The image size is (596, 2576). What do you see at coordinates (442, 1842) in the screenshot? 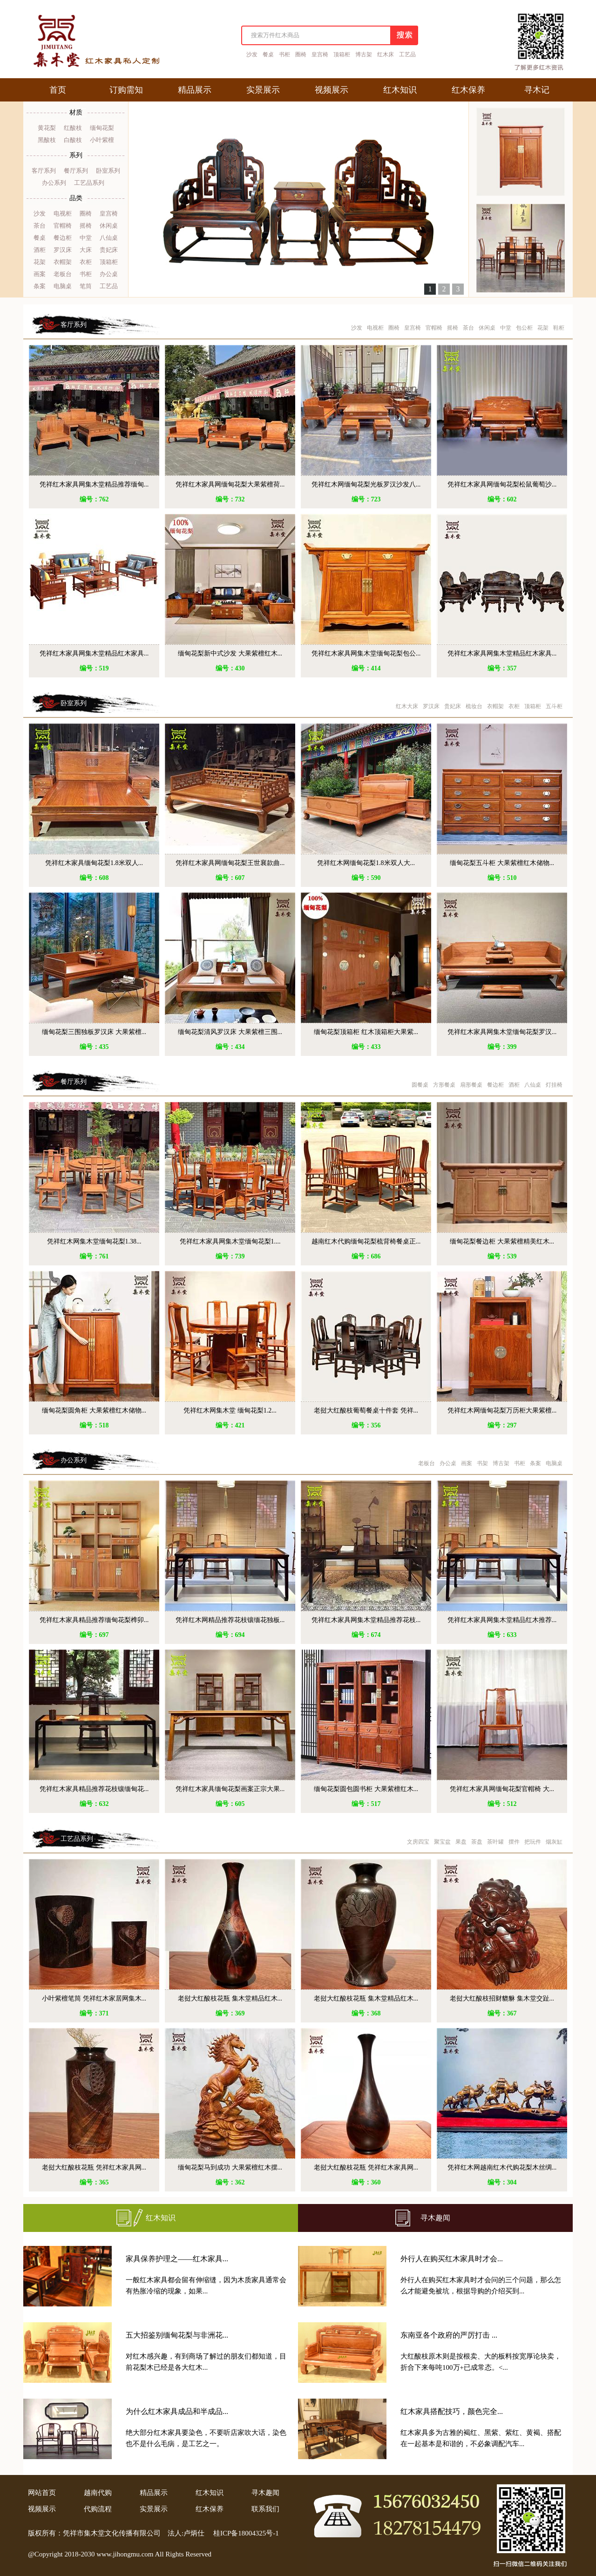
I see `聚宝盆` at bounding box center [442, 1842].